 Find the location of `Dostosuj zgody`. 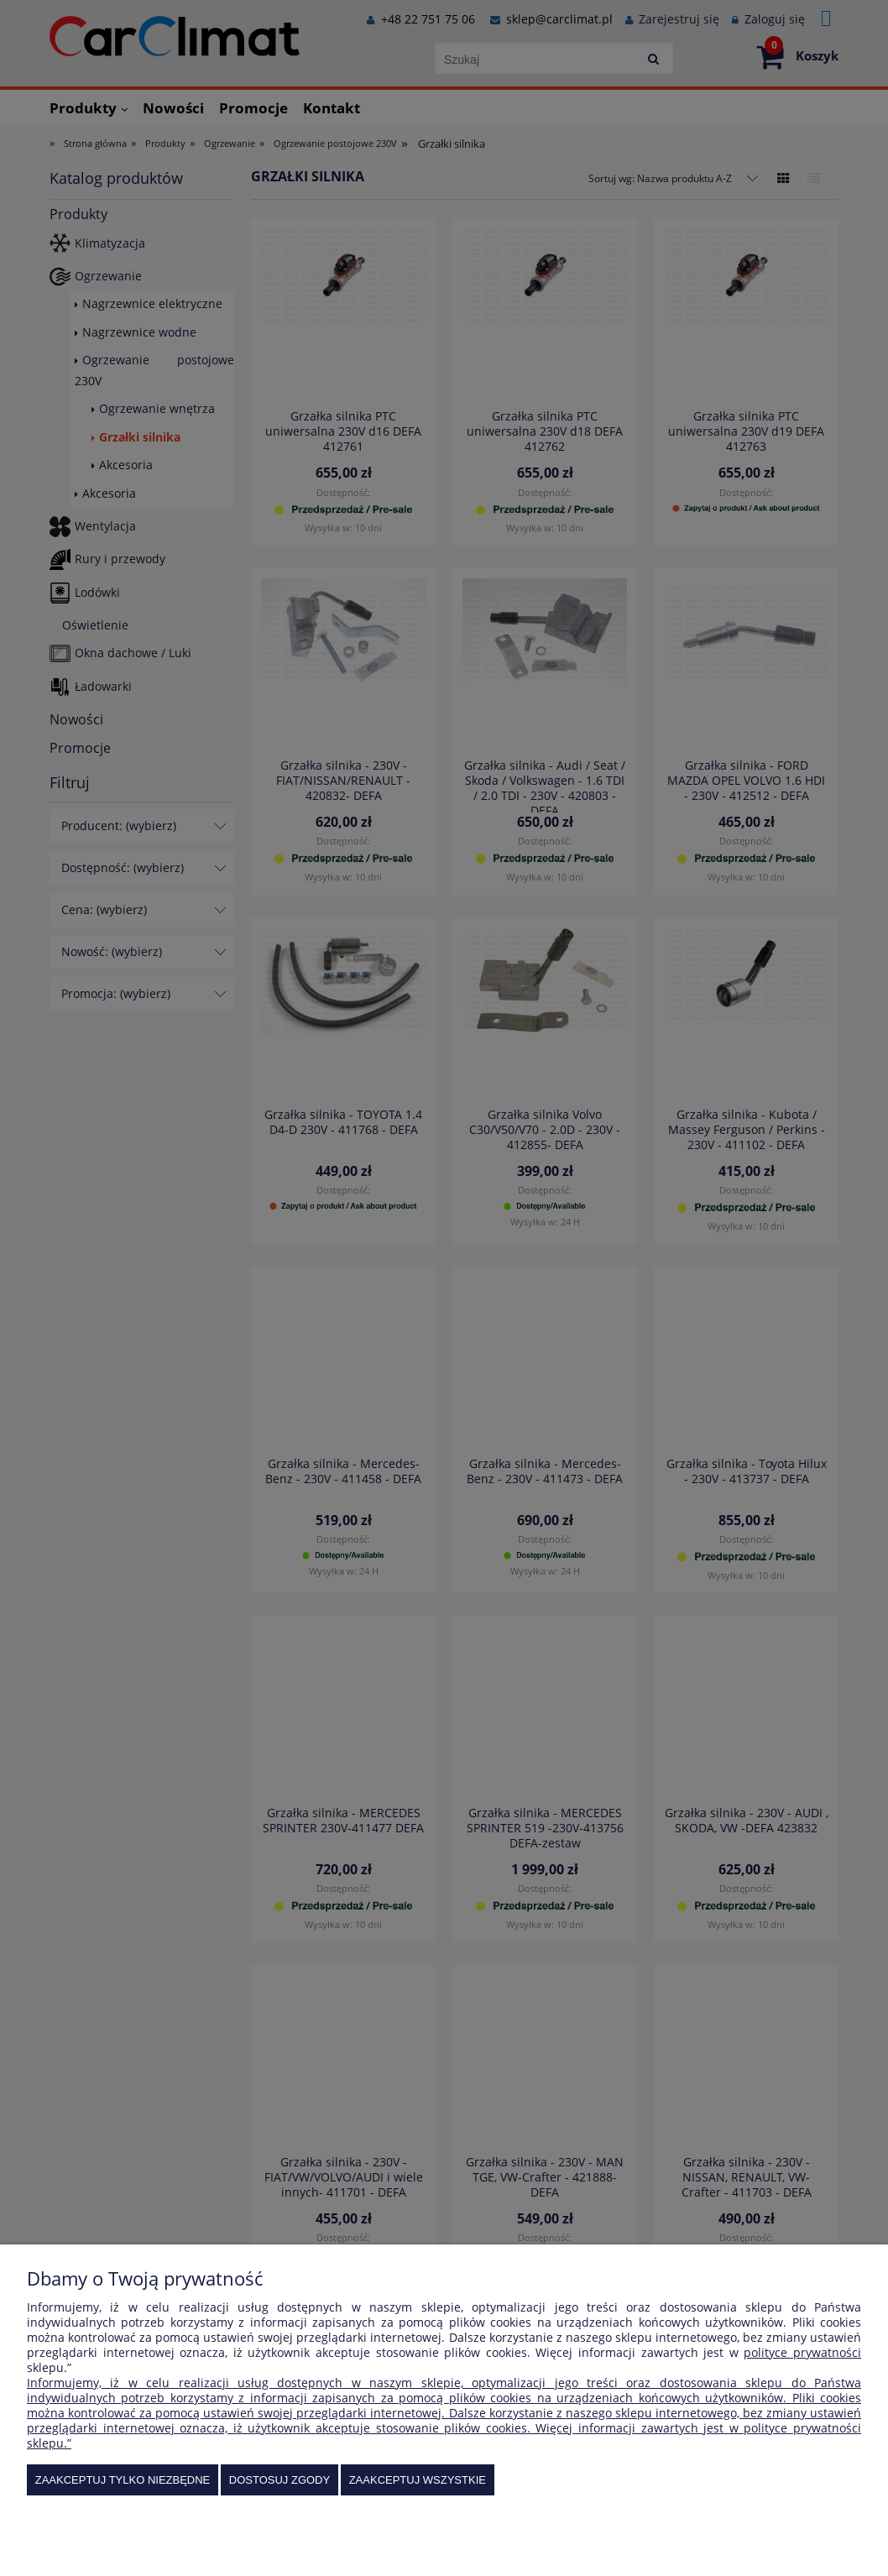

Dostosuj zgody is located at coordinates (279, 2480).